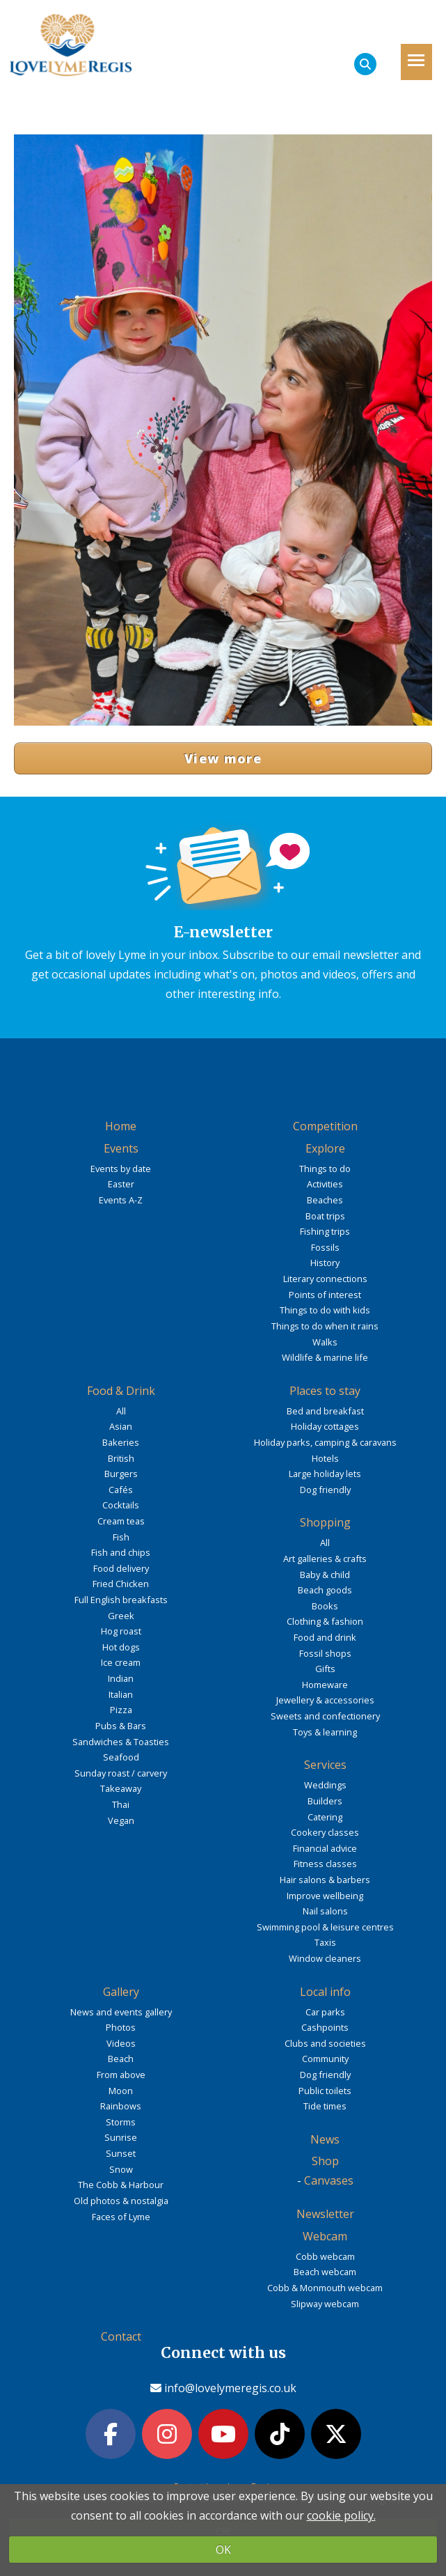  I want to click on Weddings, so click(325, 1785).